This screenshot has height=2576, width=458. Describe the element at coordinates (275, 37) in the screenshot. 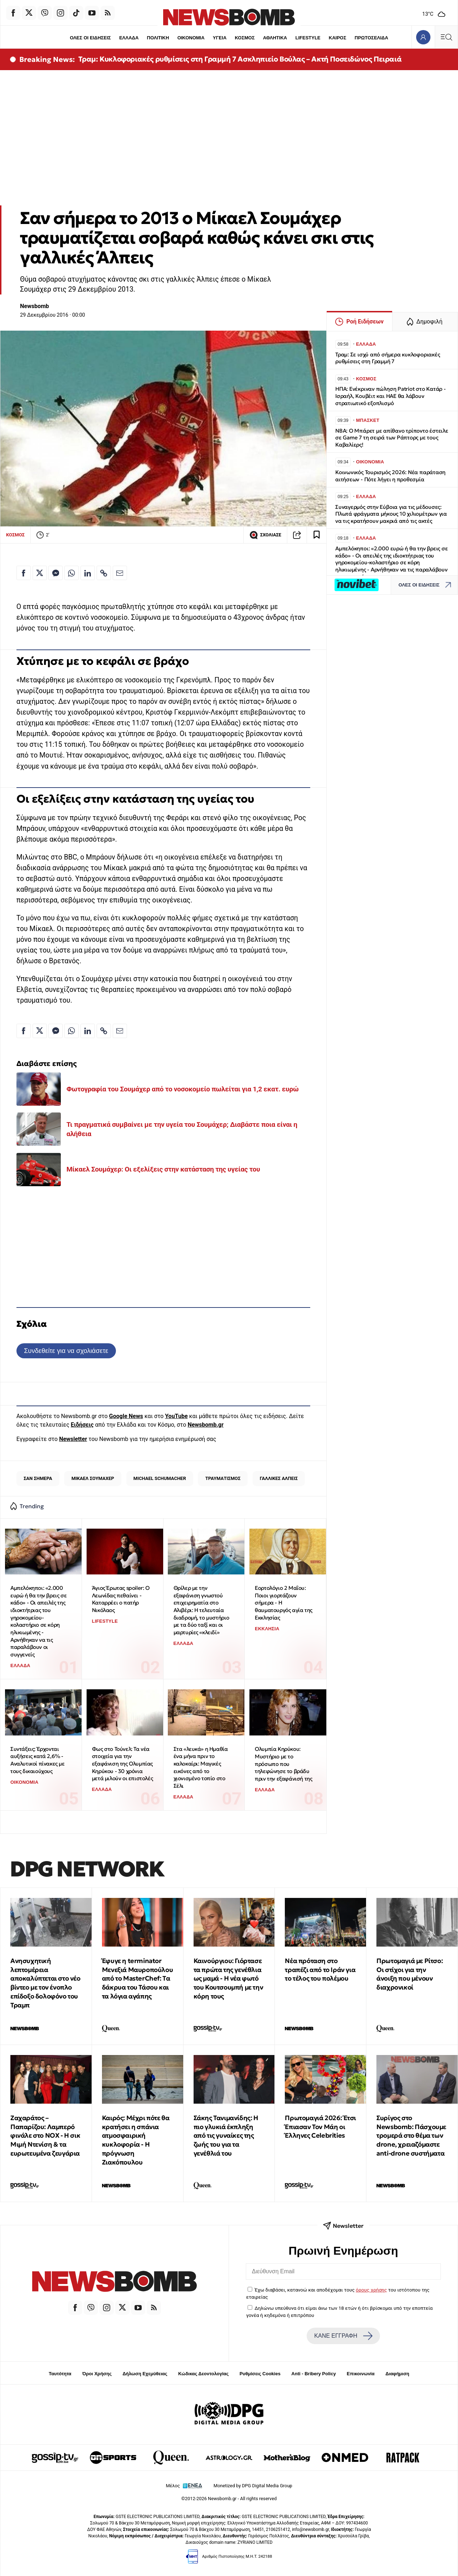

I see `ΑΘΛΗΤΙΚΑ` at that location.